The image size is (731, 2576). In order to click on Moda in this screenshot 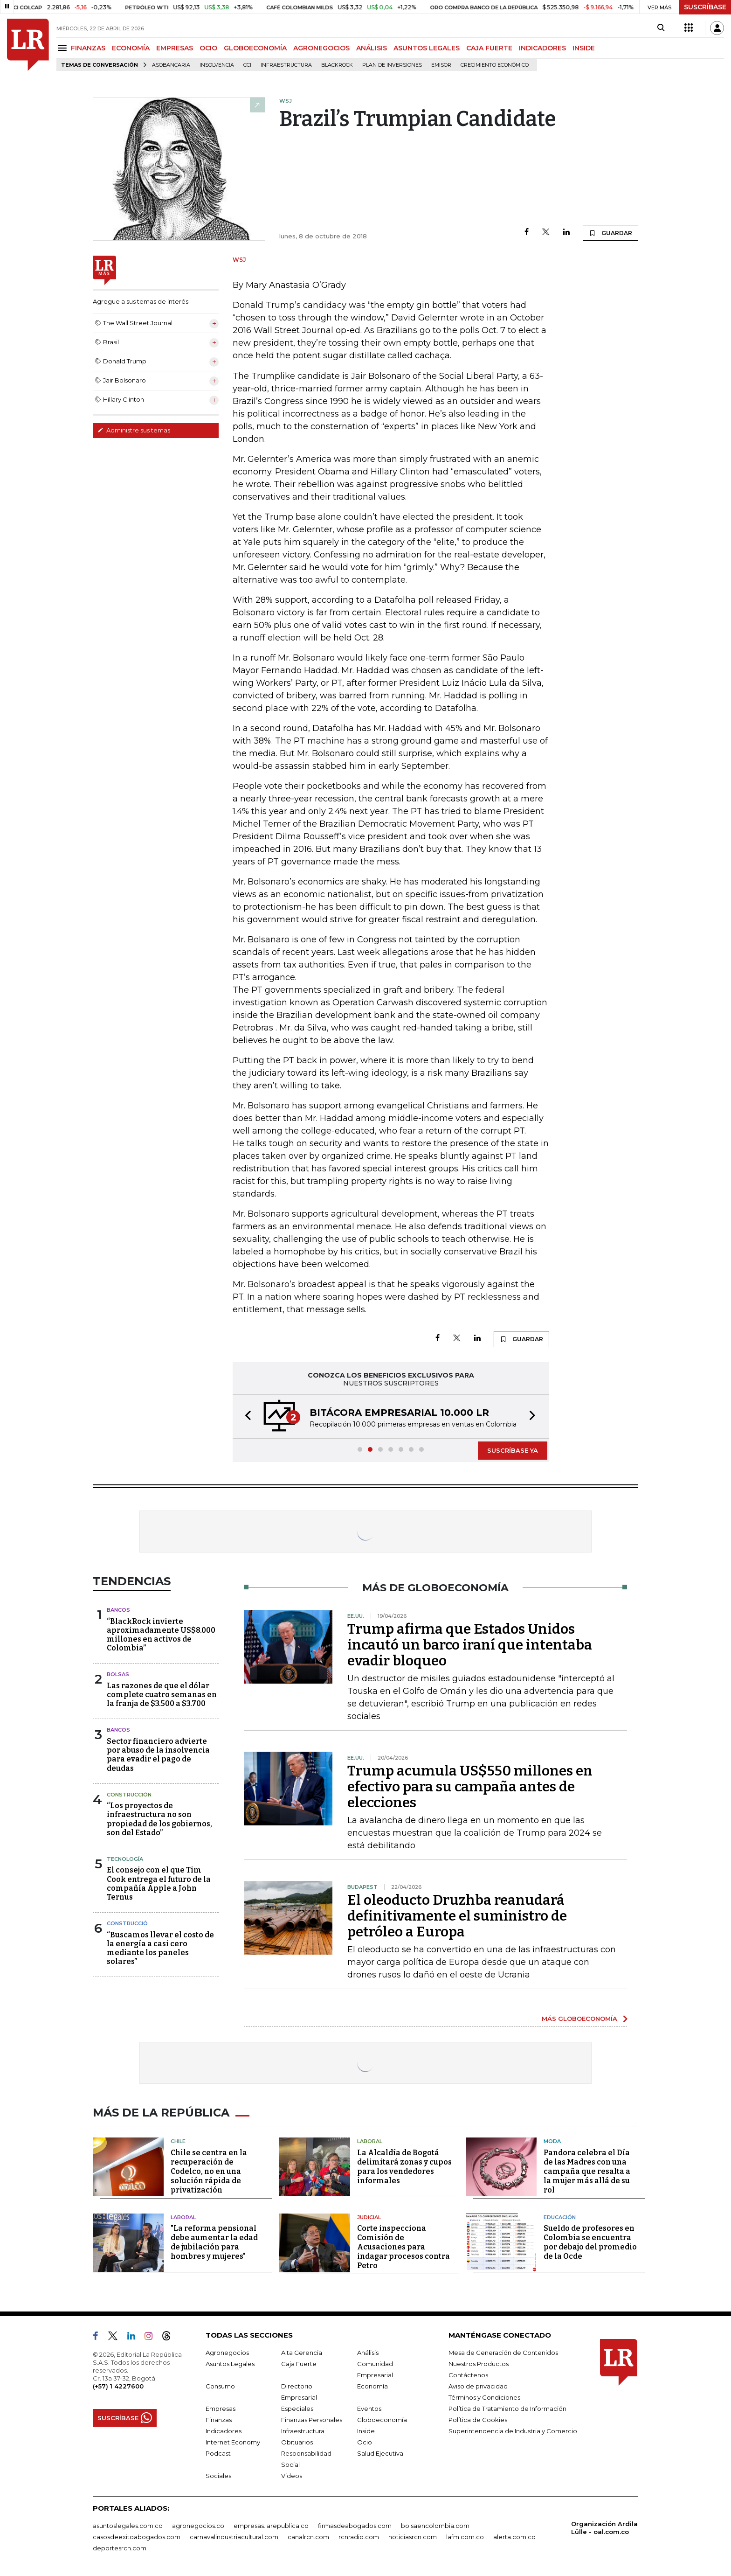, I will do `click(552, 2141)`.